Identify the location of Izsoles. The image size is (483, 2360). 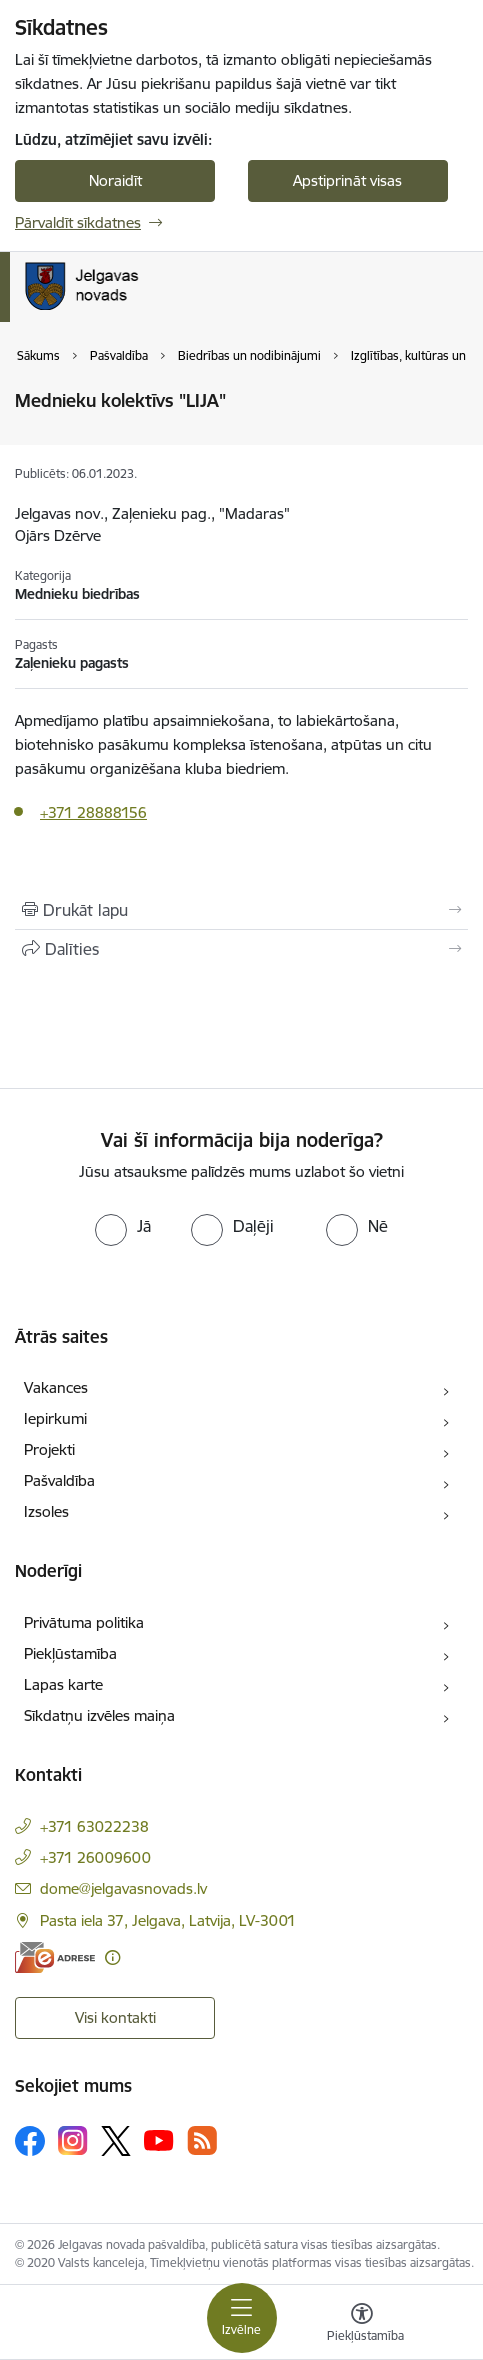
(46, 1511).